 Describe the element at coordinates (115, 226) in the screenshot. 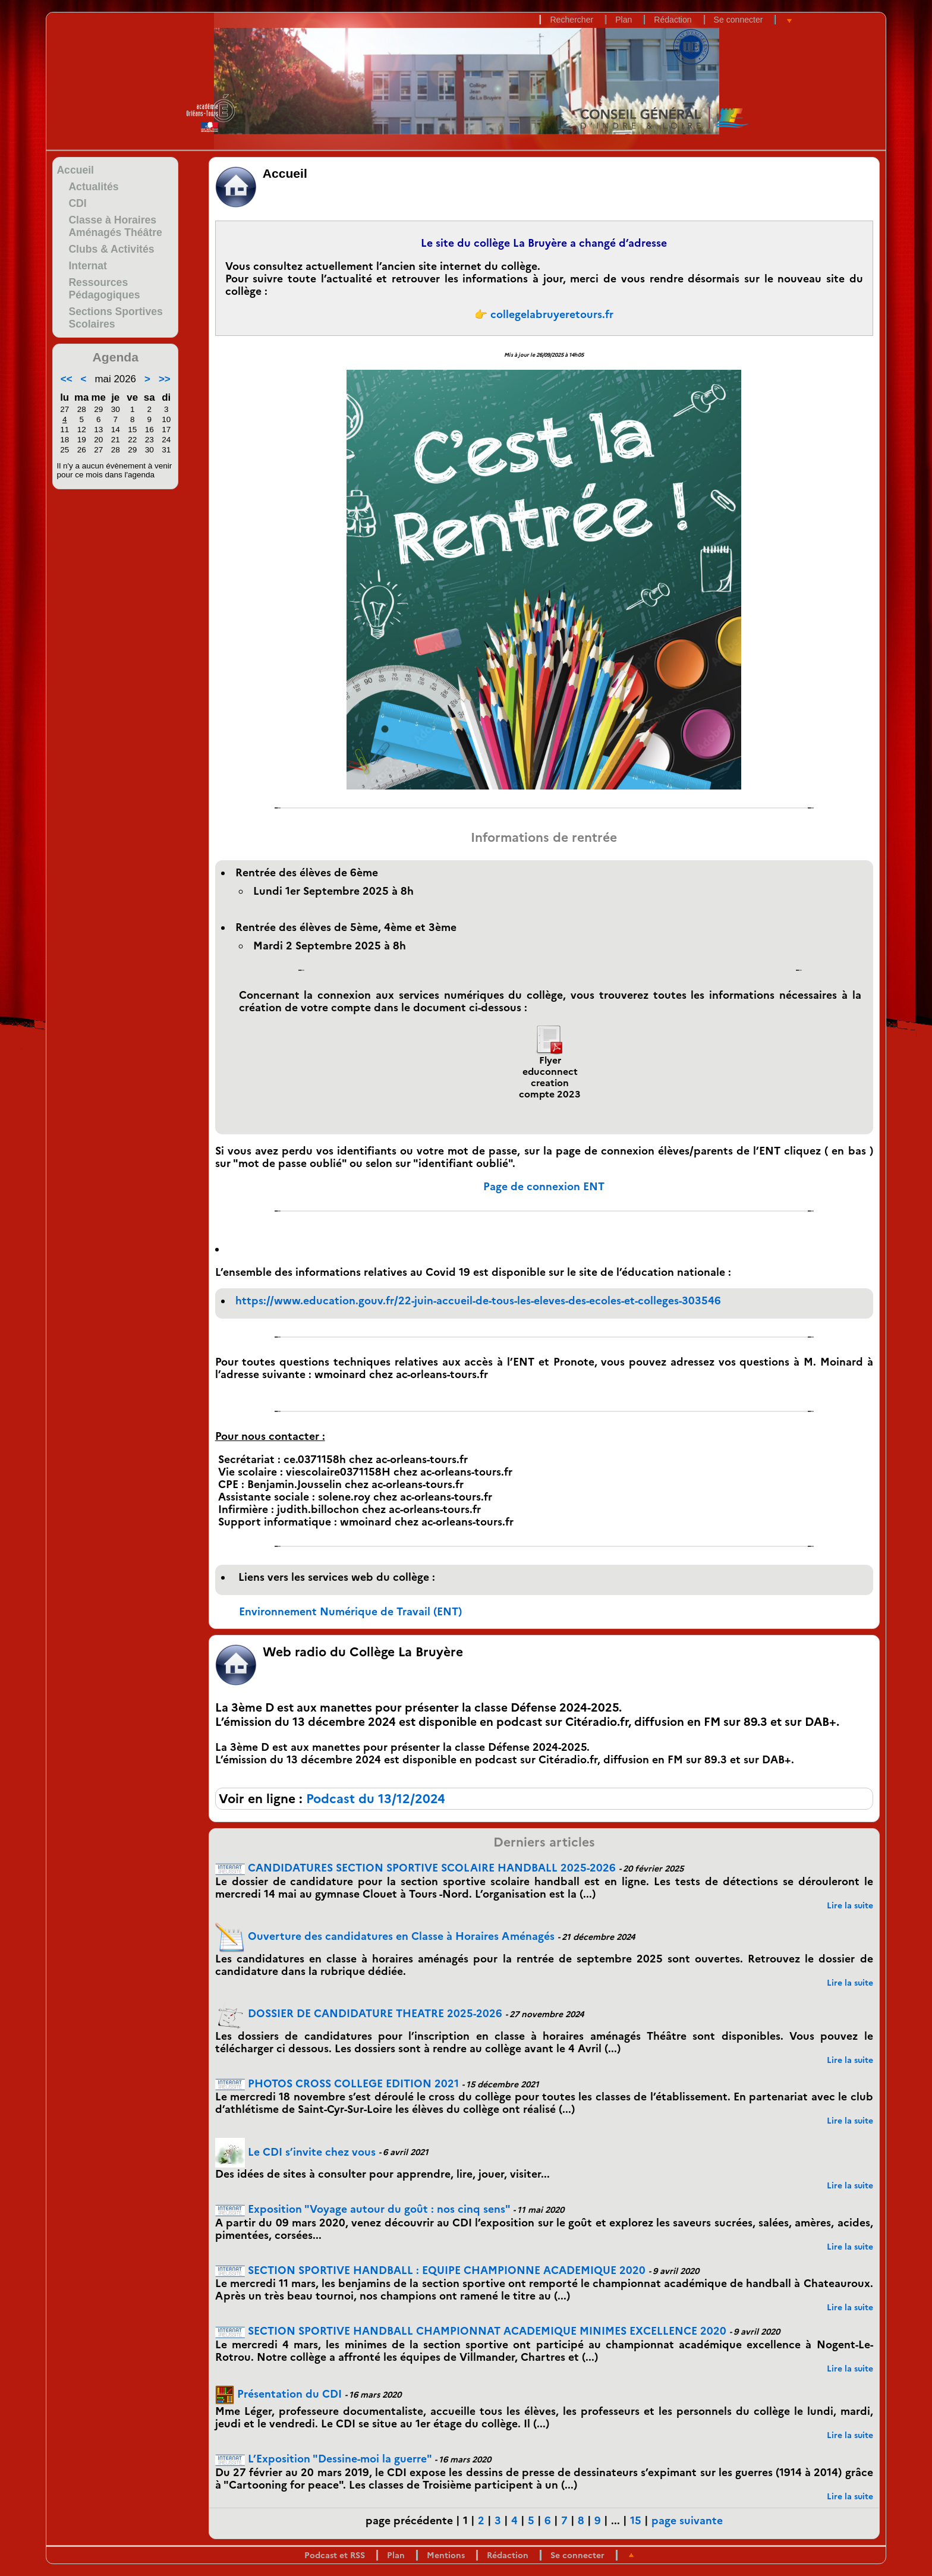

I see `Classe à Horaires Aménagés Théâtre` at that location.